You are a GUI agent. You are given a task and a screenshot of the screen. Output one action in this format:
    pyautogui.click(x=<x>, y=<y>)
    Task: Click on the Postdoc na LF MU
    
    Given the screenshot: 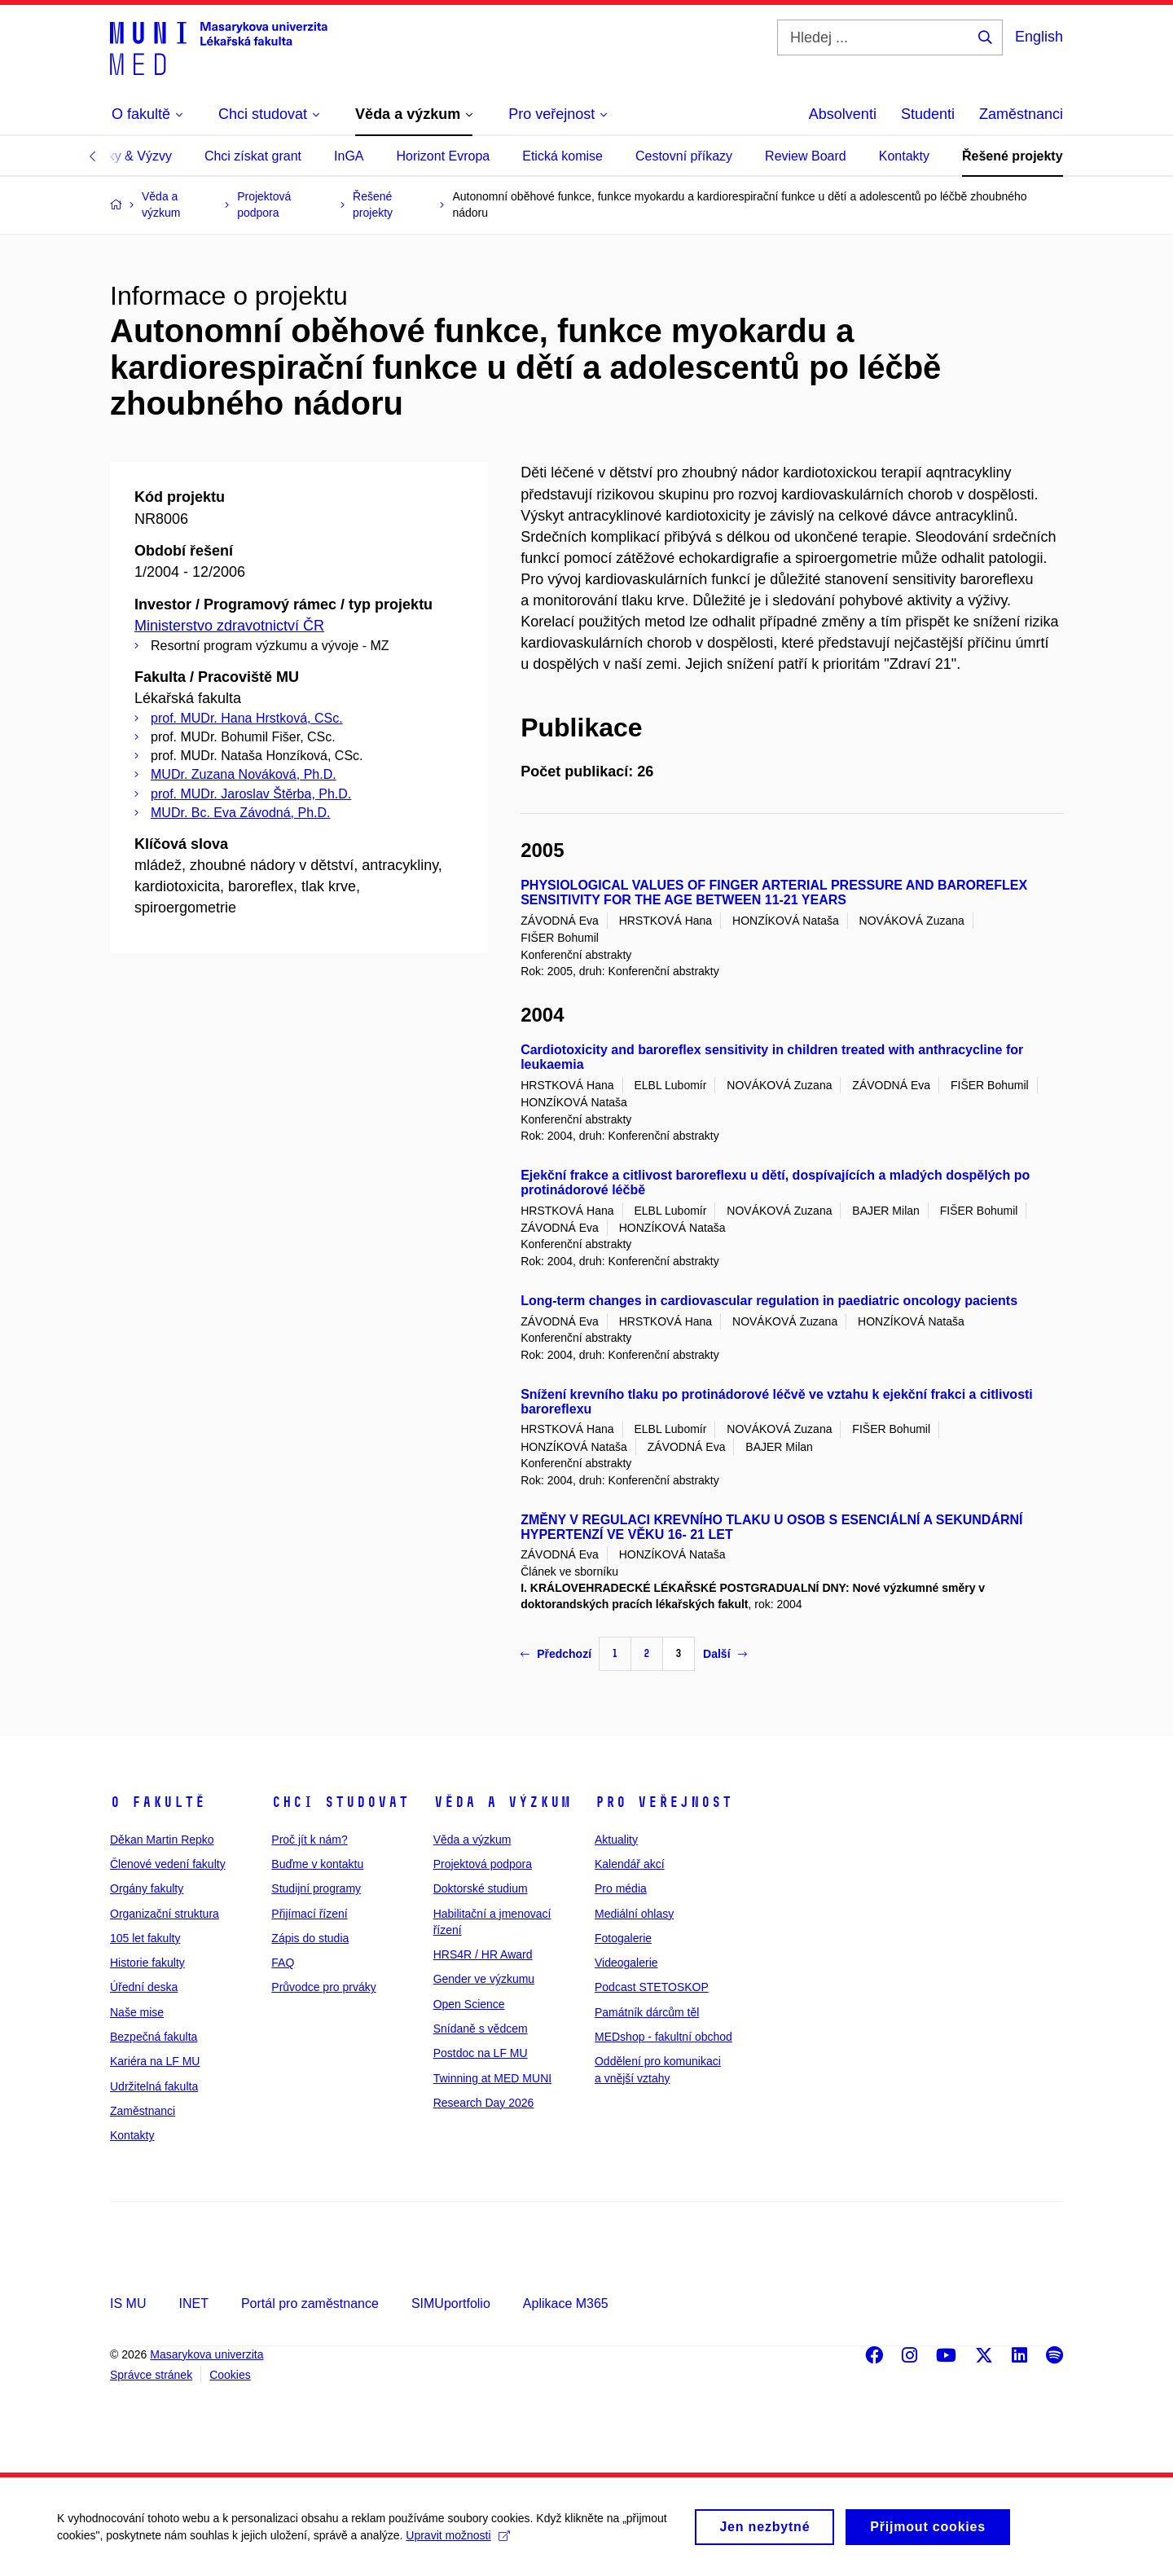 What is the action you would take?
    pyautogui.click(x=480, y=2052)
    